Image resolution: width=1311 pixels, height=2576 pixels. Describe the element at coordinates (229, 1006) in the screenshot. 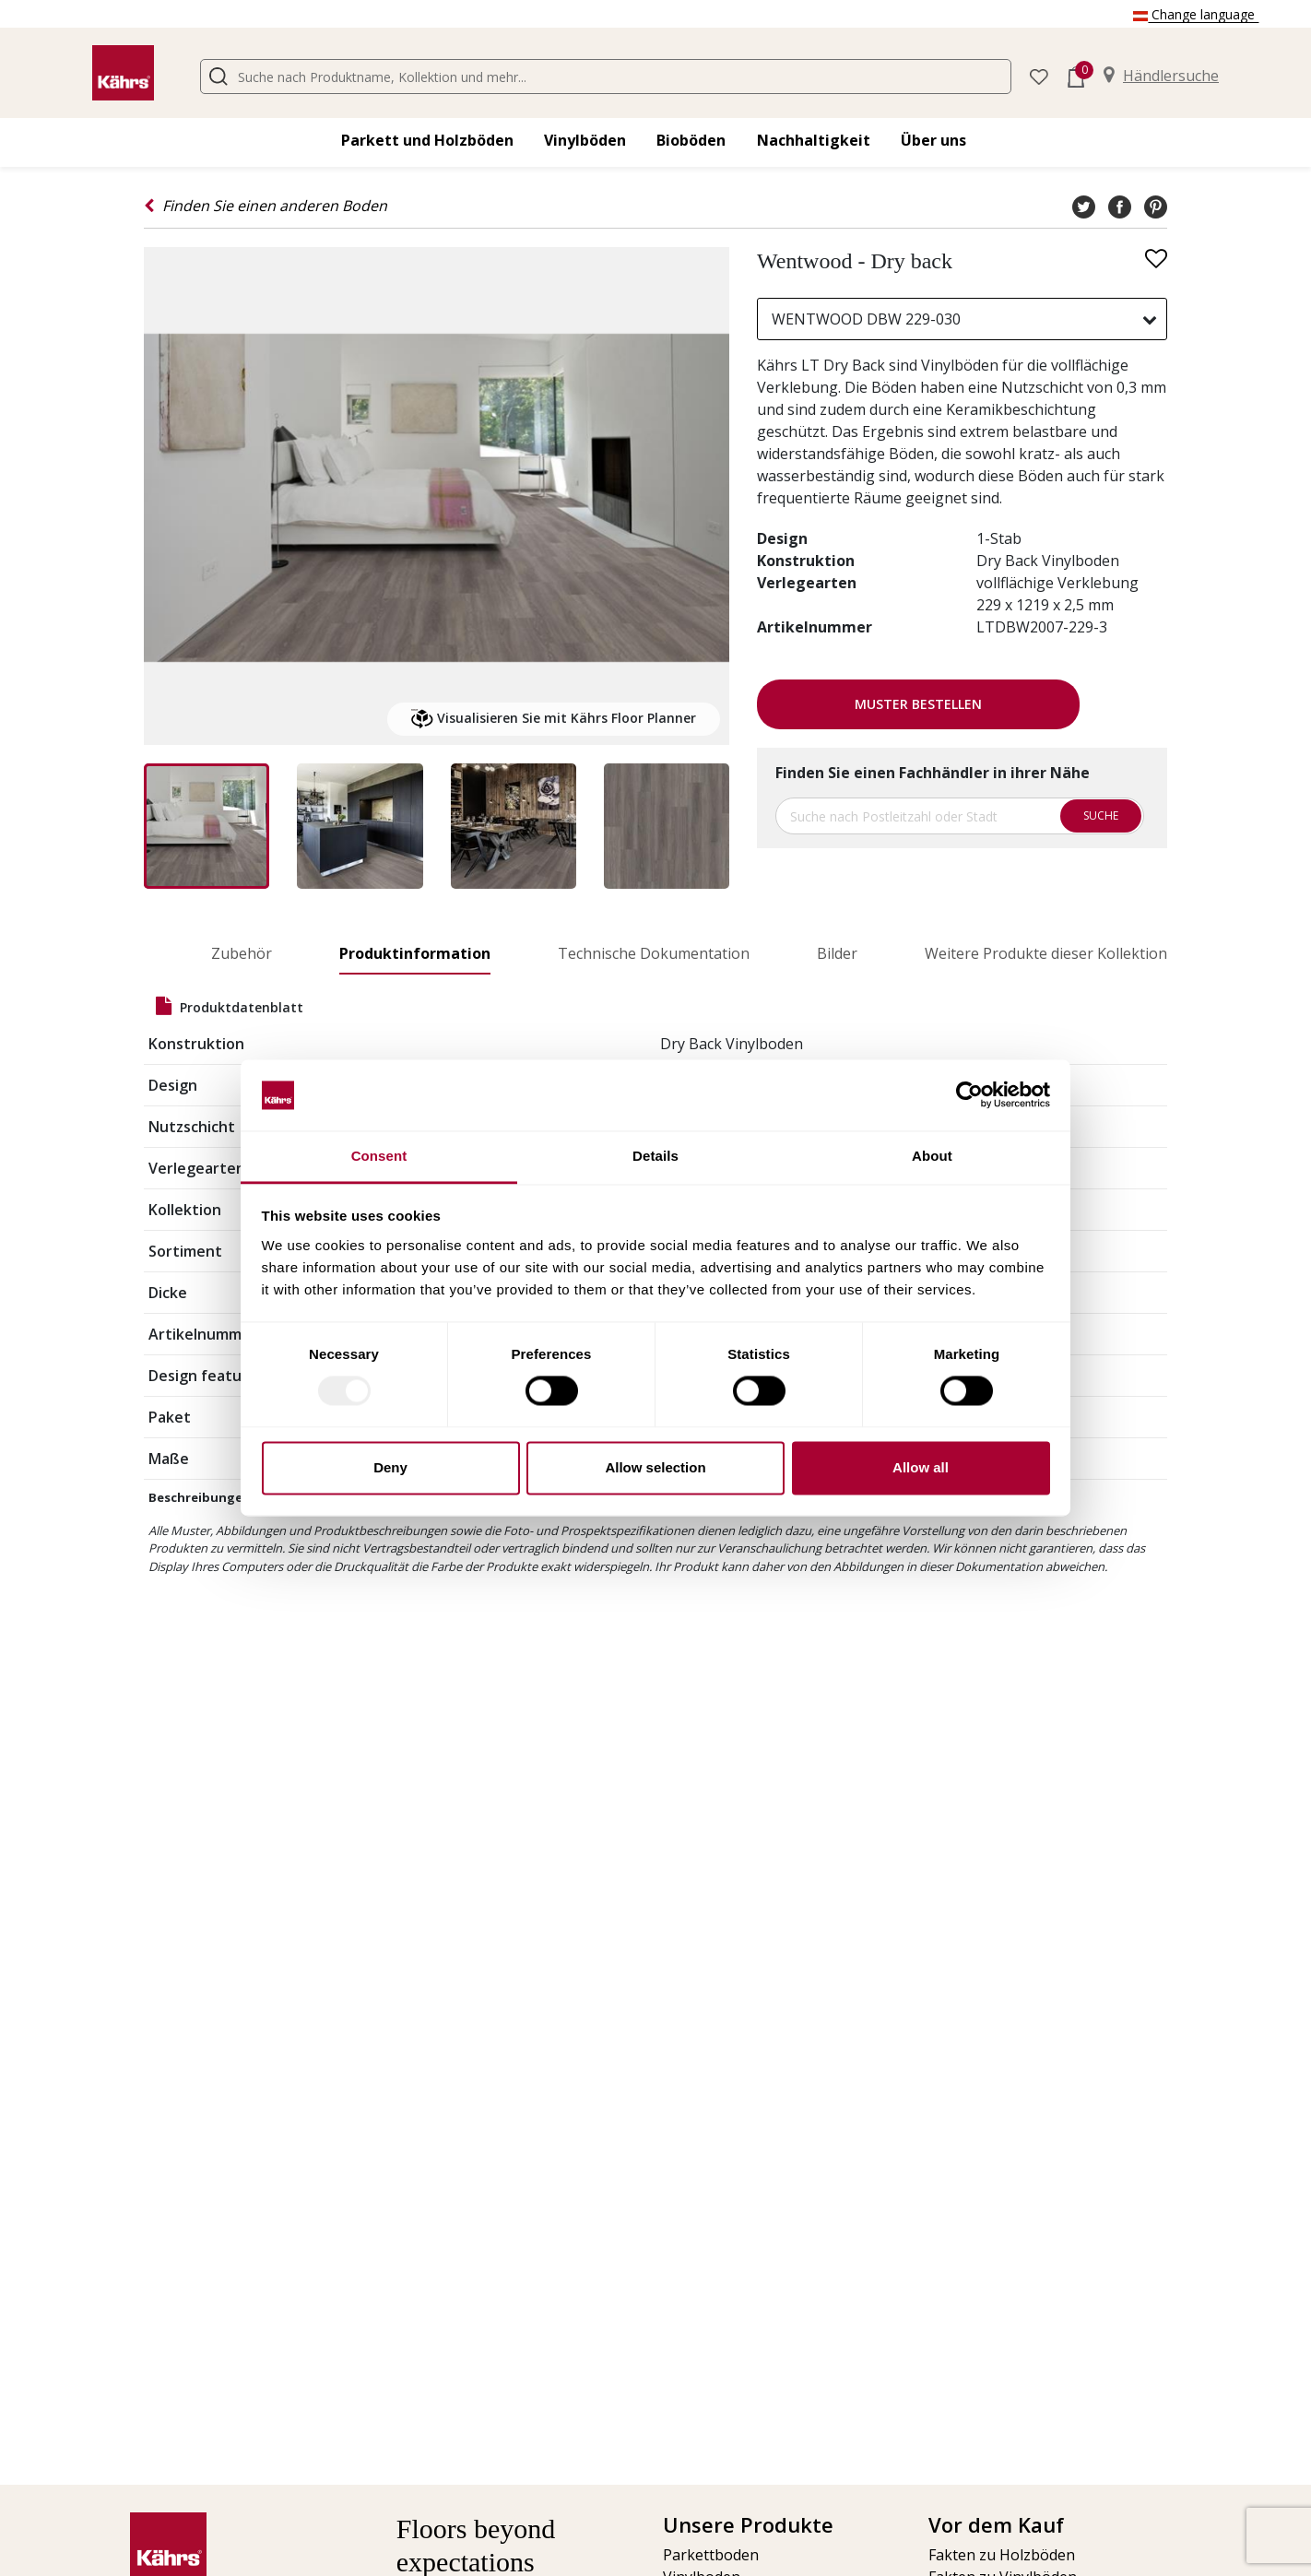

I see `Produktdatenblatt` at that location.